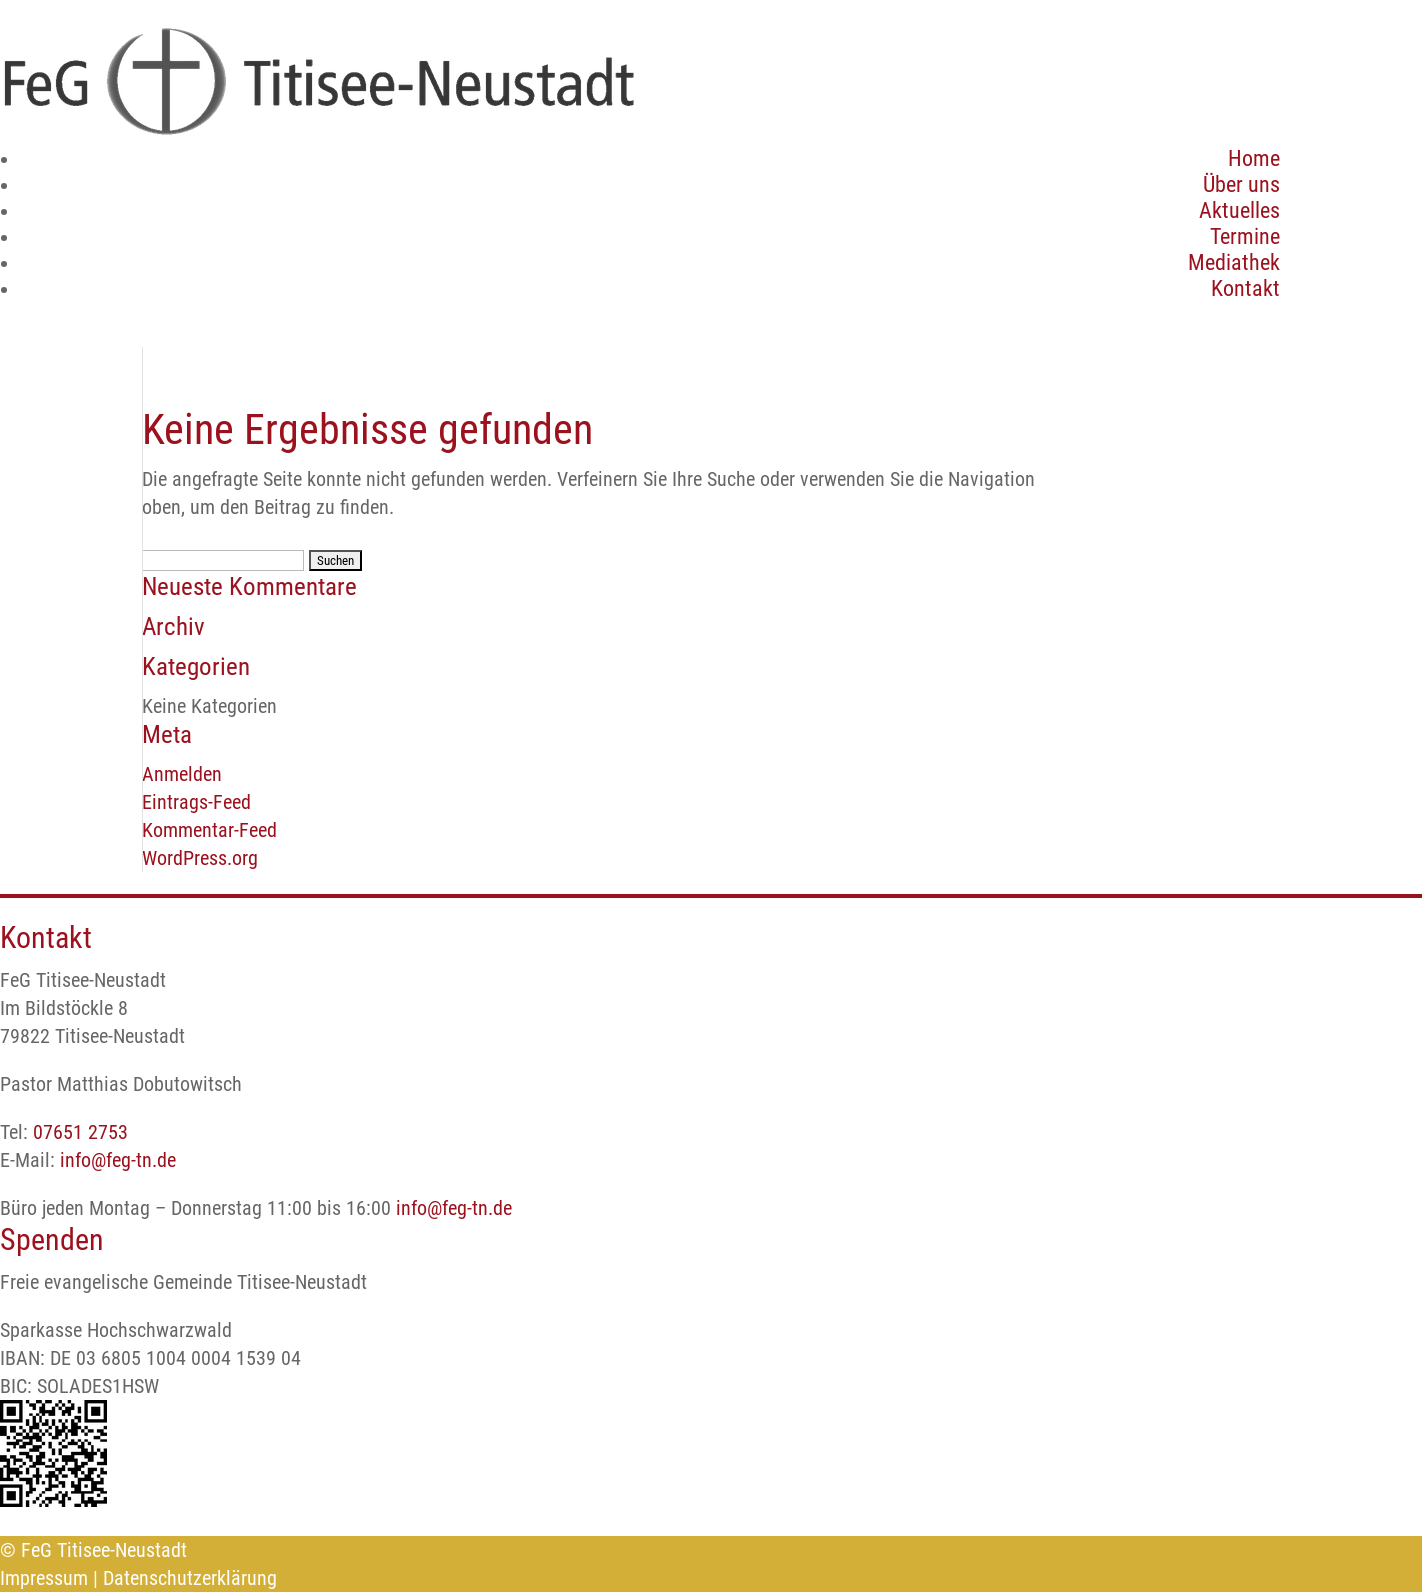  I want to click on Eintrags-Feed, so click(196, 802).